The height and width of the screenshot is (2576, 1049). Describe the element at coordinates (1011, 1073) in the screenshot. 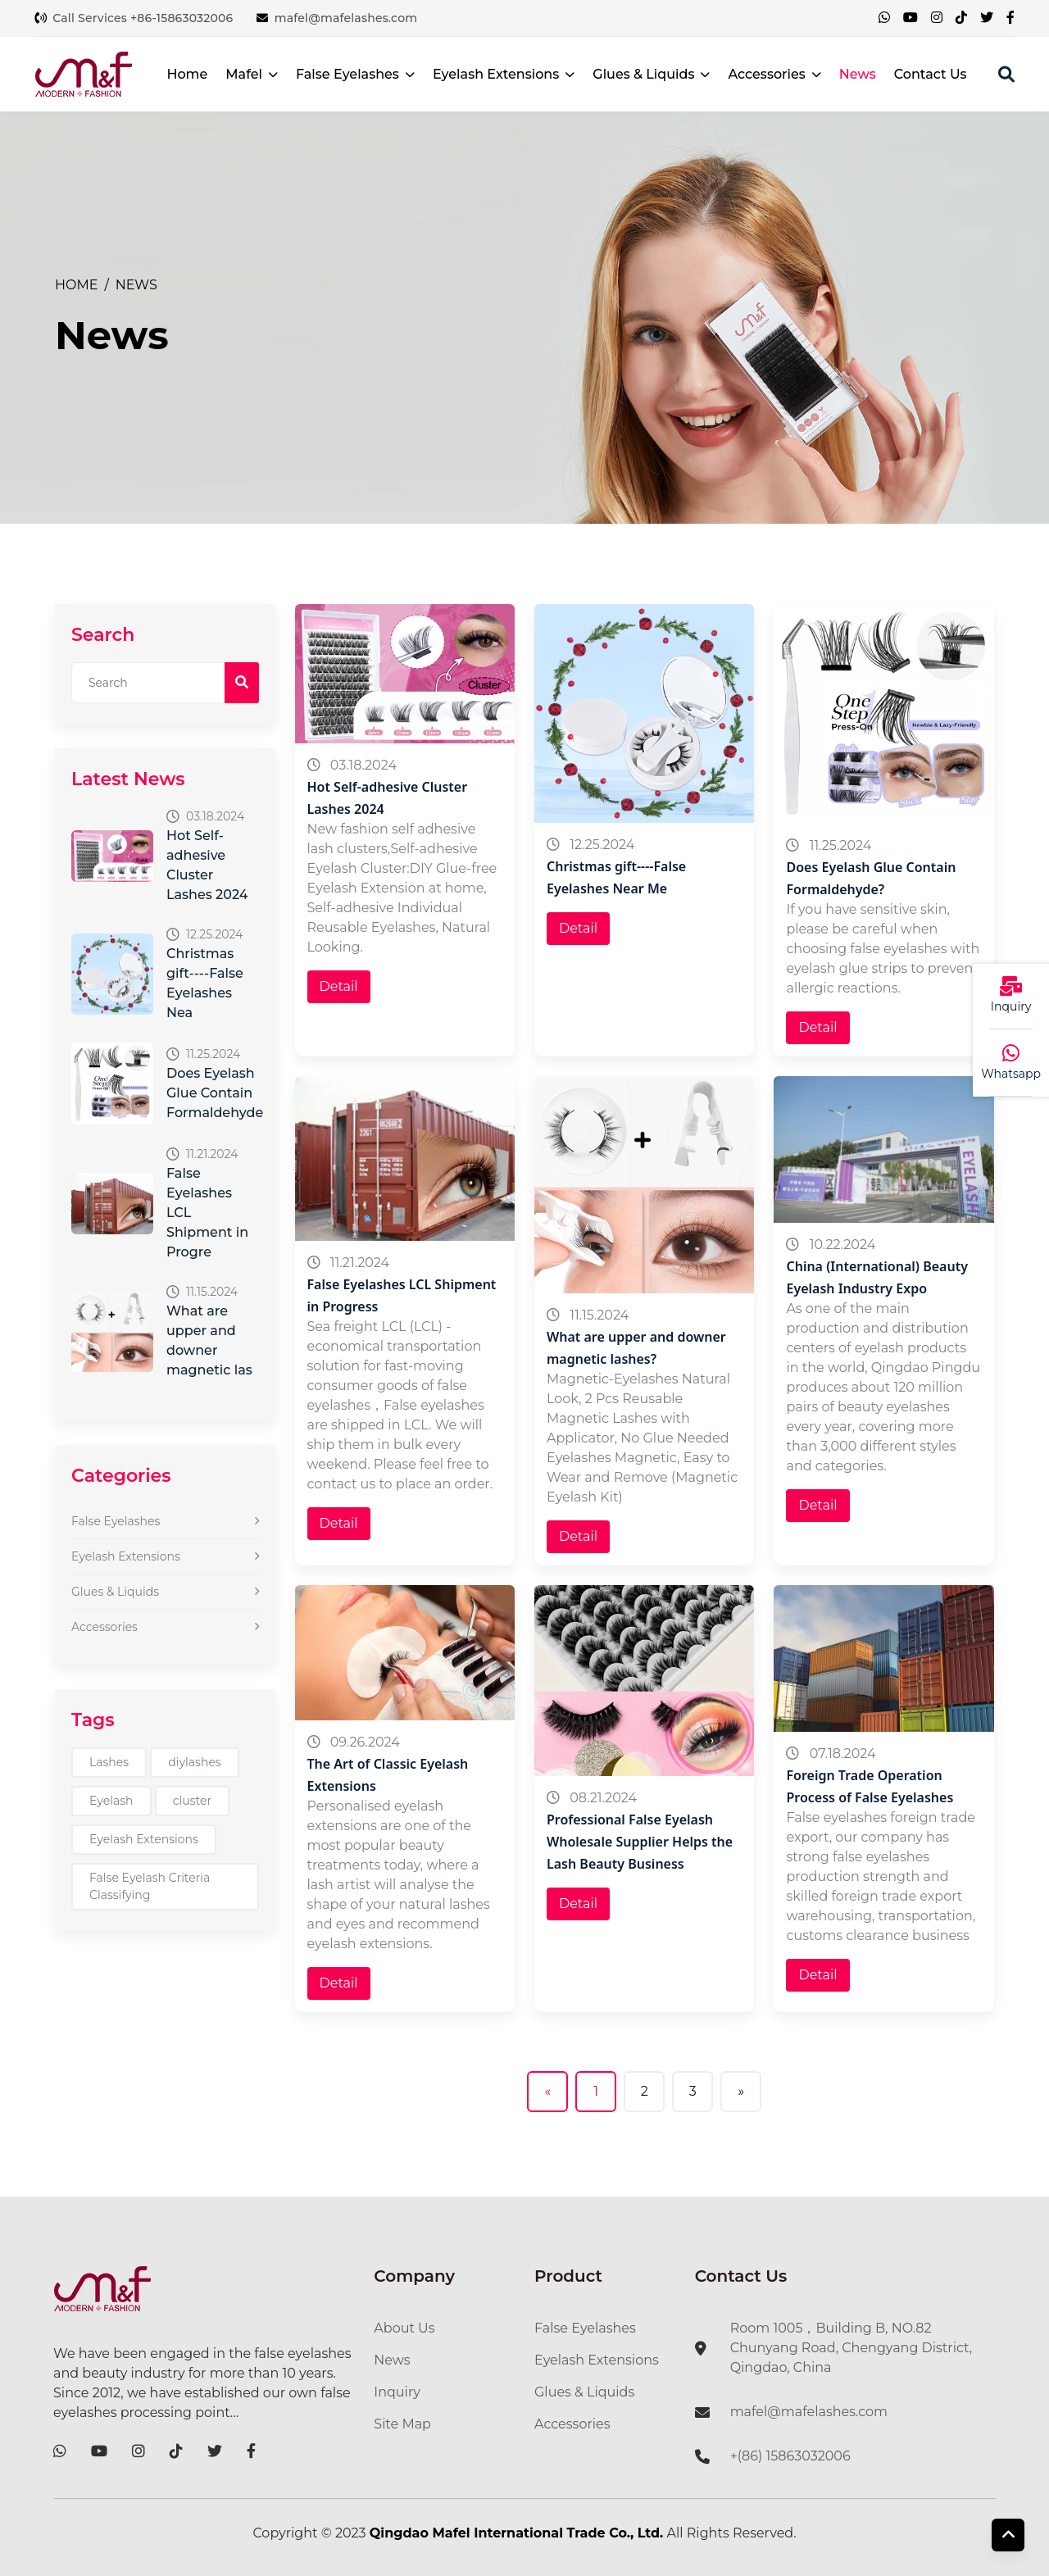

I see `Whatsapp` at that location.